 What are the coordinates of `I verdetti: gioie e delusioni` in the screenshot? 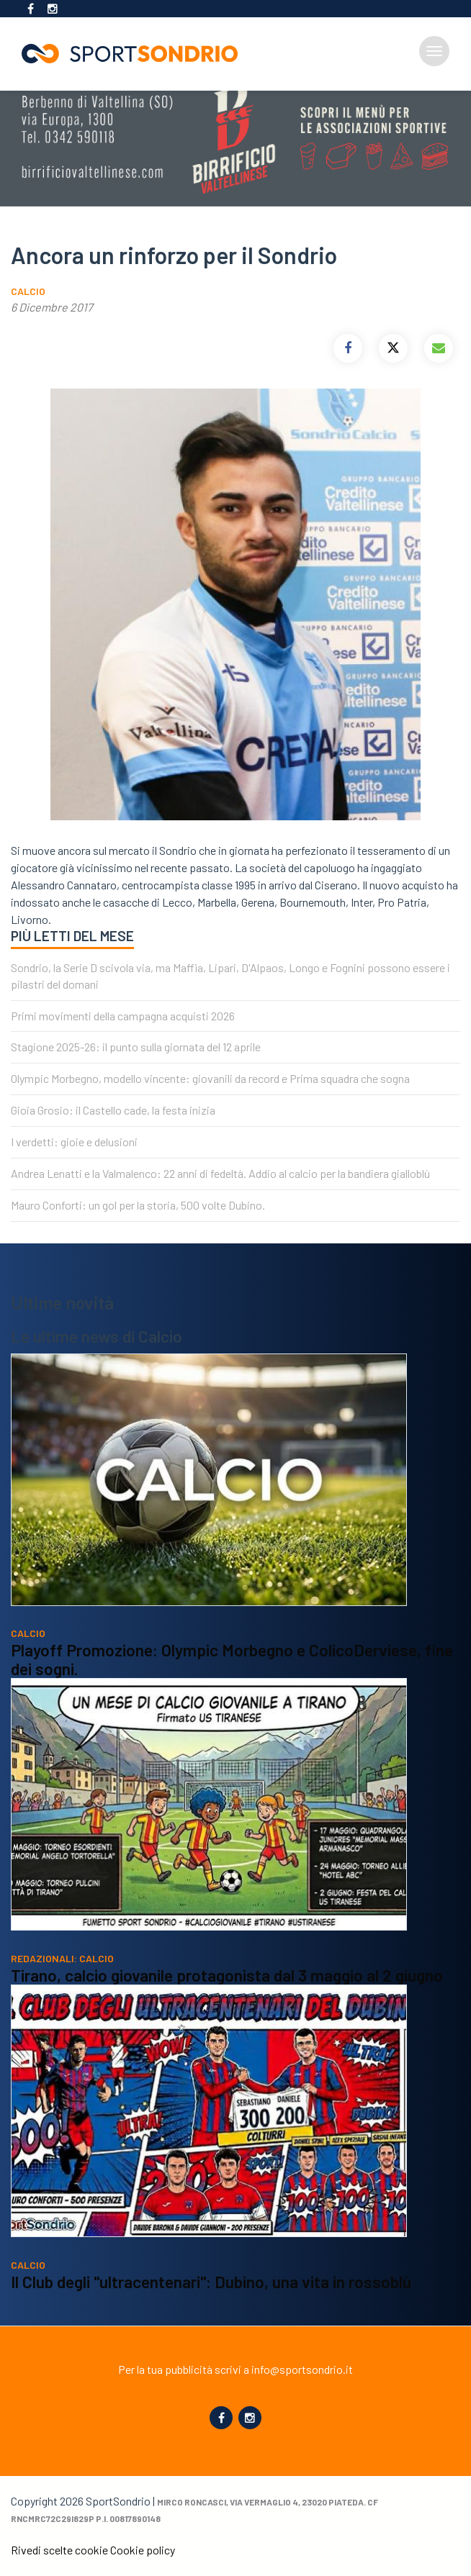 It's located at (74, 1141).